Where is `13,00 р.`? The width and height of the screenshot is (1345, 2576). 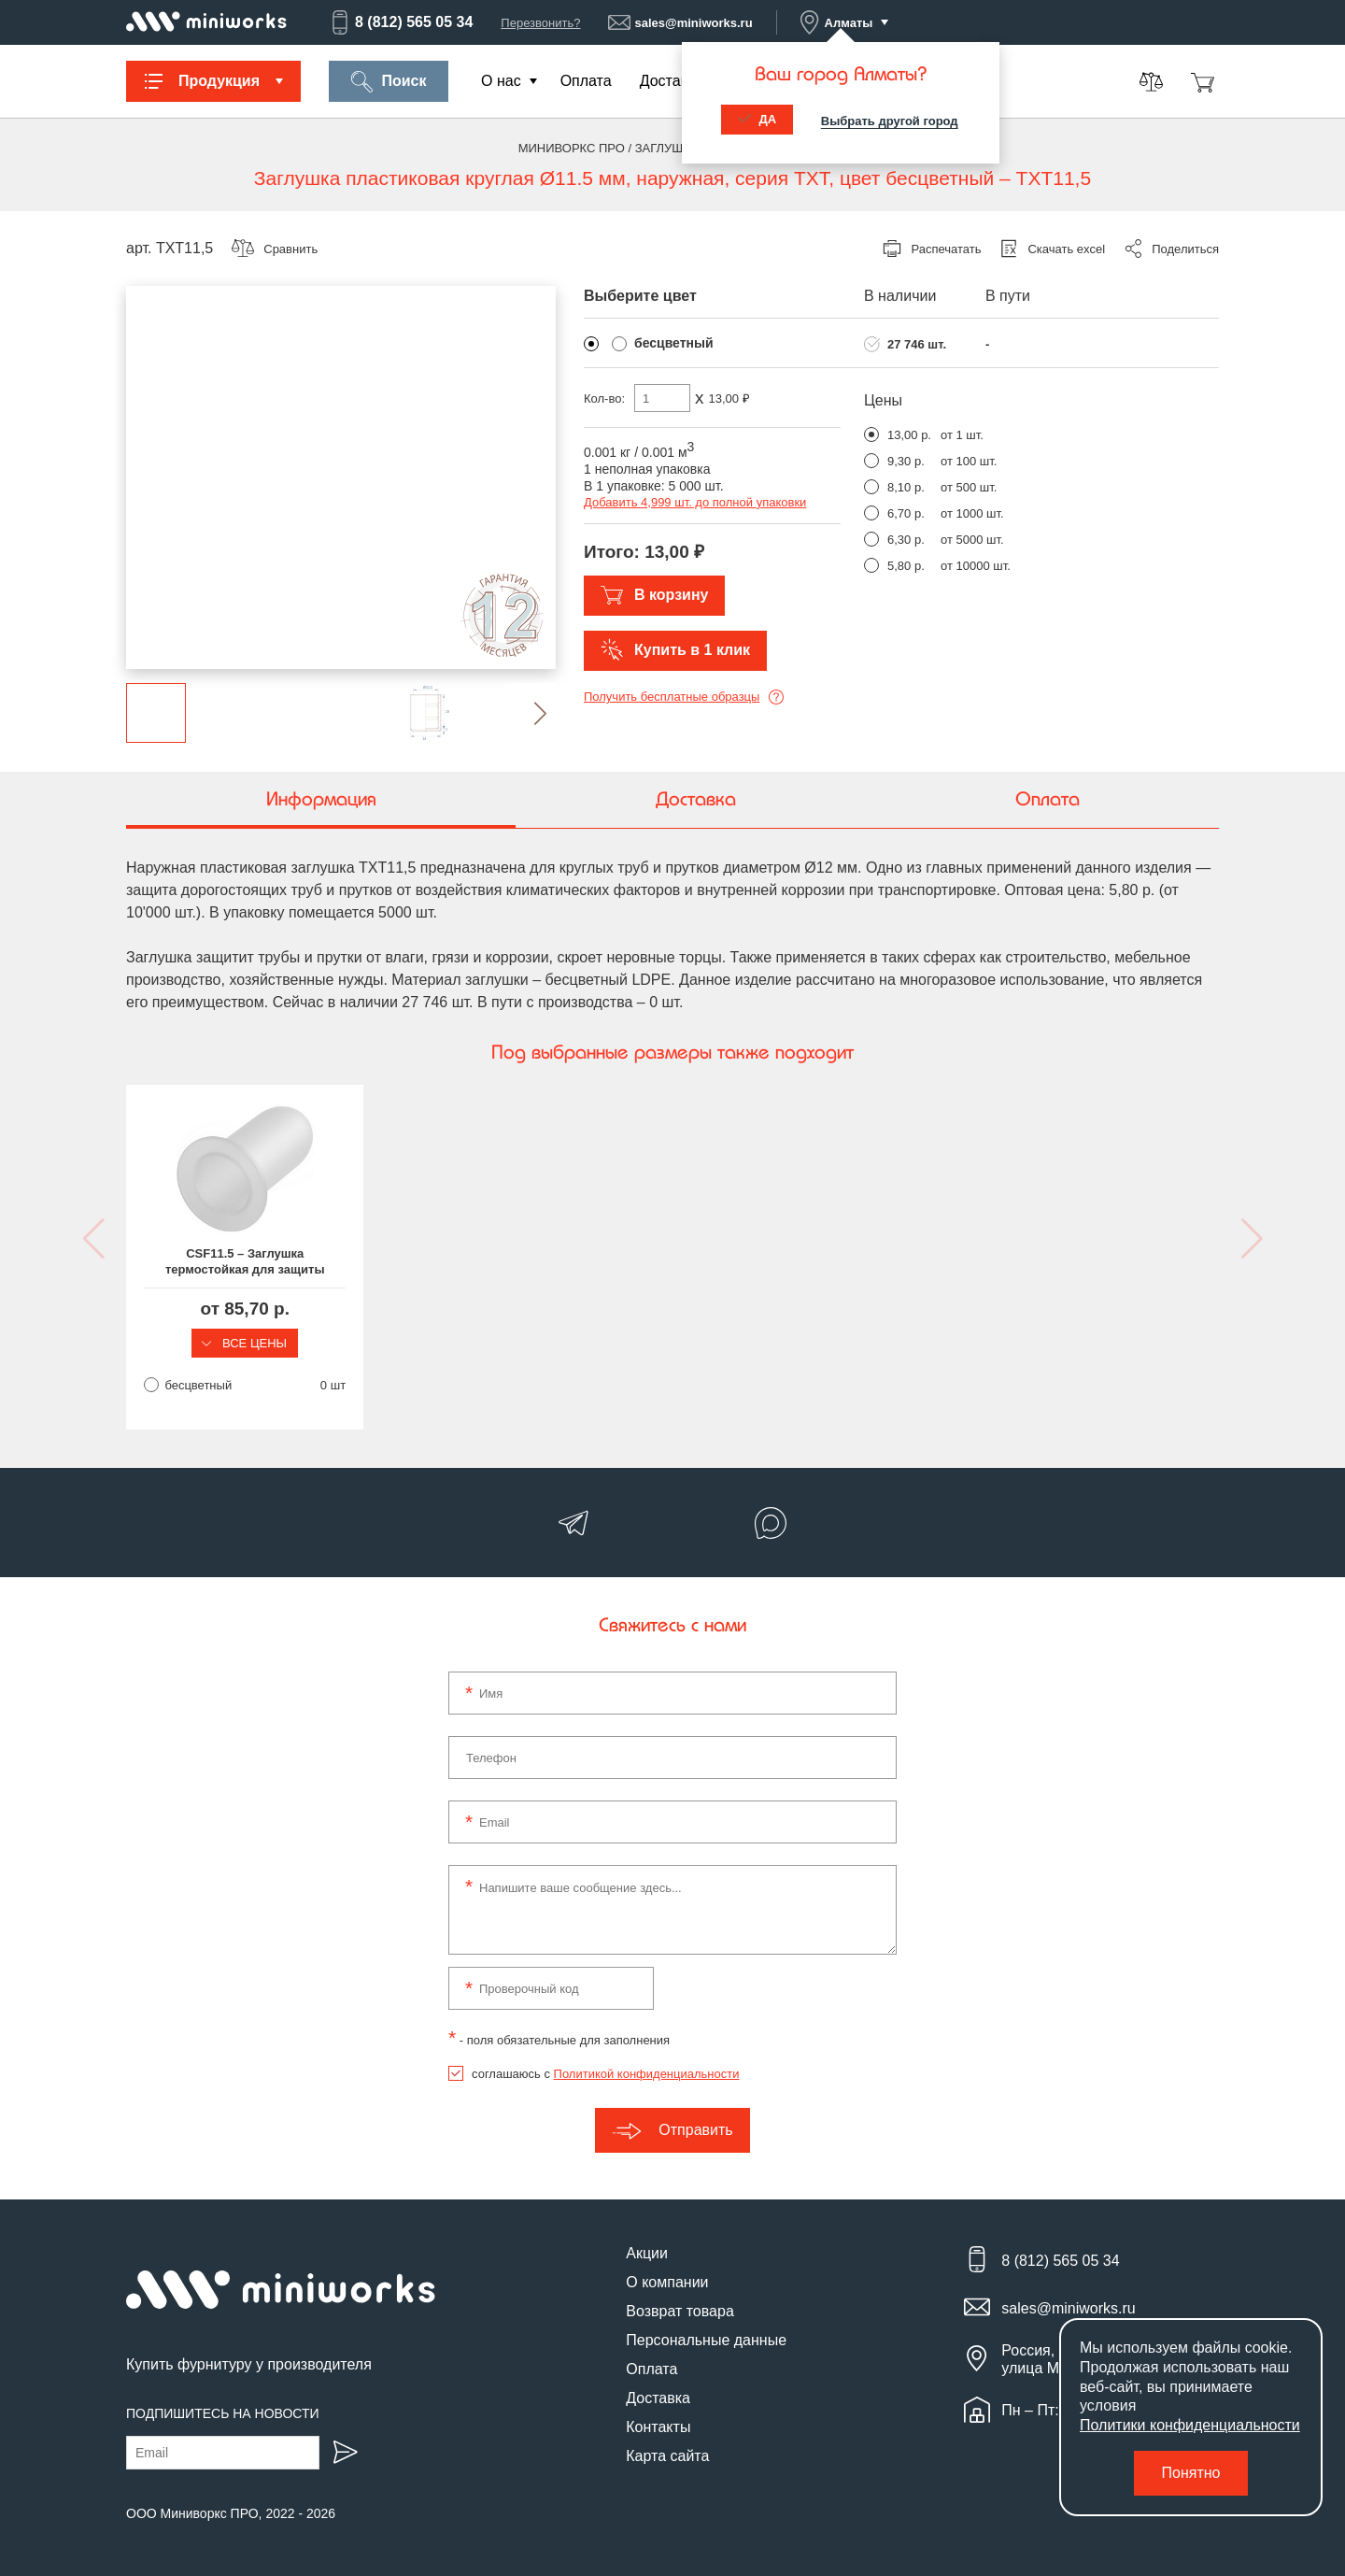 13,00 р. is located at coordinates (909, 435).